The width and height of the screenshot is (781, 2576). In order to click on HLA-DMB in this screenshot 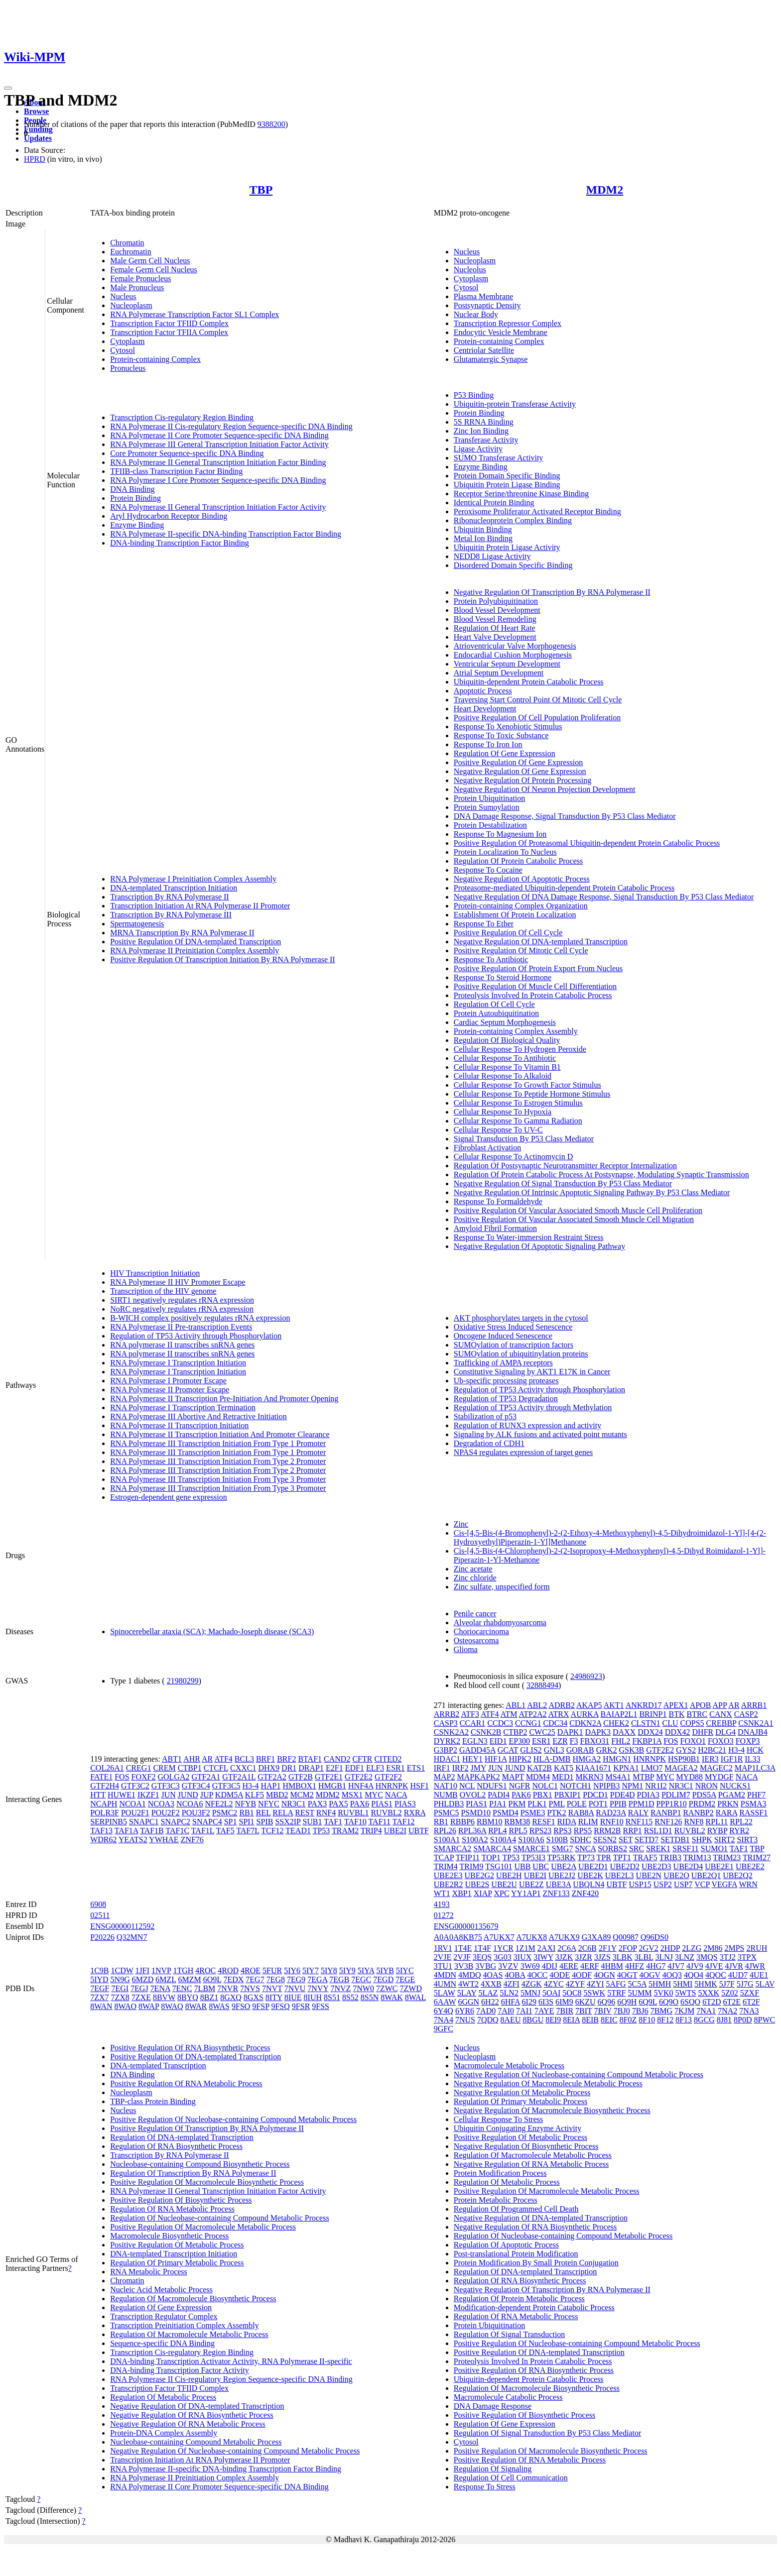, I will do `click(552, 1759)`.